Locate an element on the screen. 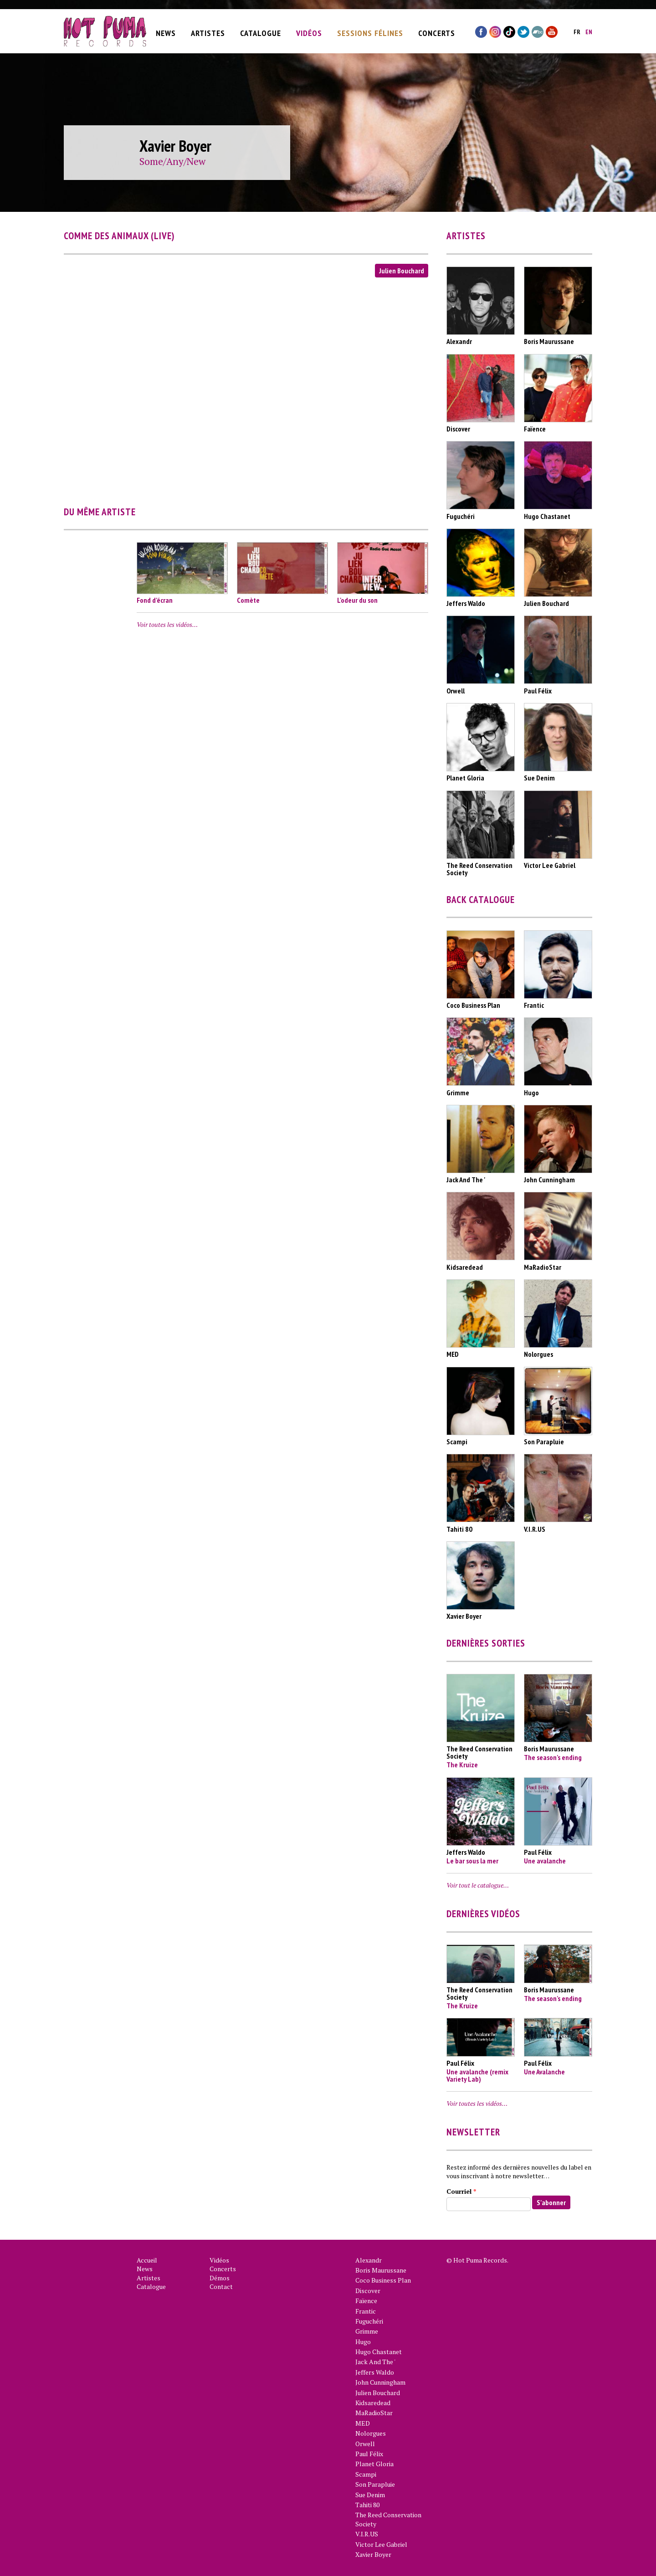 Image resolution: width=656 pixels, height=2576 pixels. Victor Lee Gabriel is located at coordinates (381, 2544).